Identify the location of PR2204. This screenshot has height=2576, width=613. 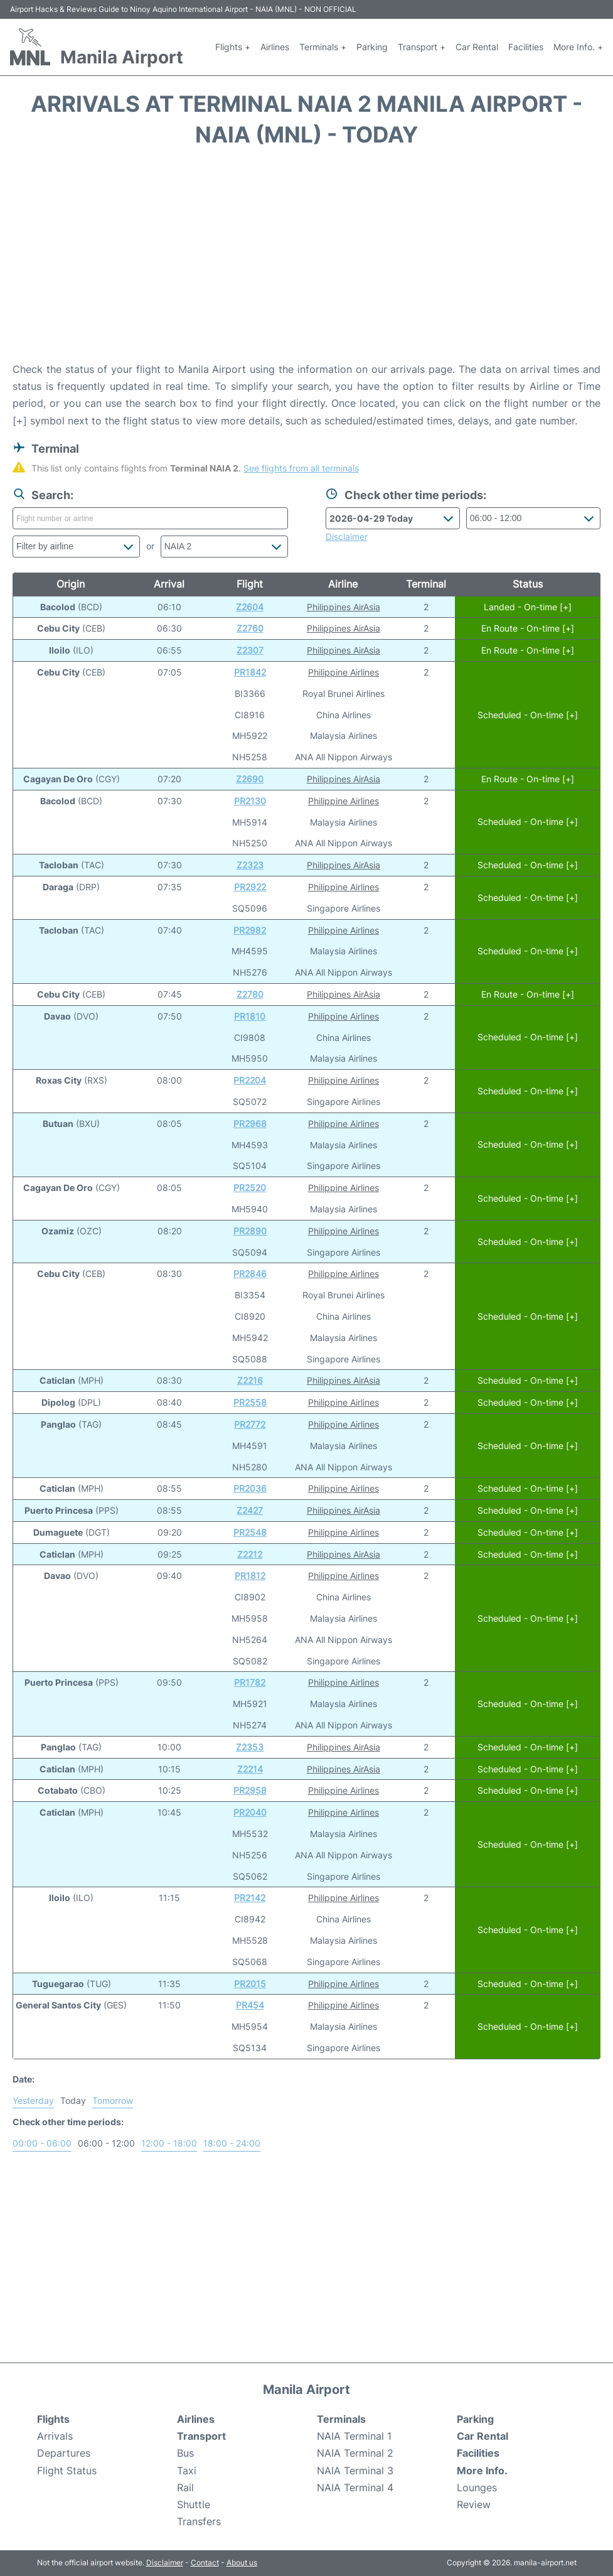
(249, 1080).